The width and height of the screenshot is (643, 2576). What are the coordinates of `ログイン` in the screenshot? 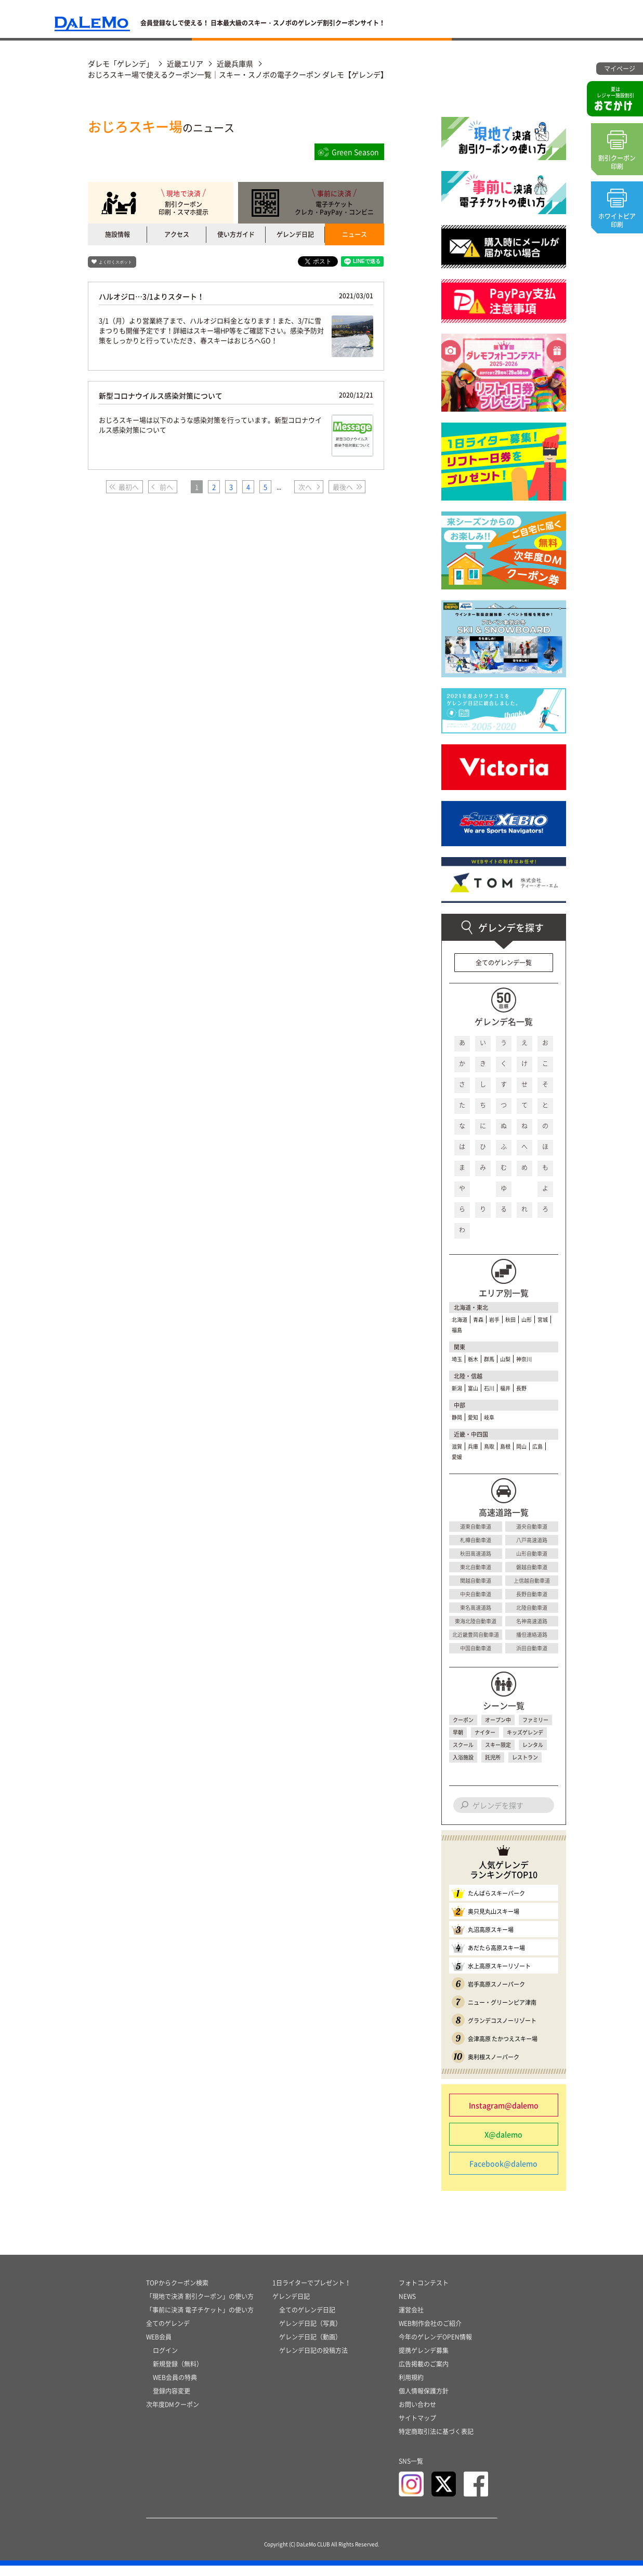 It's located at (165, 2360).